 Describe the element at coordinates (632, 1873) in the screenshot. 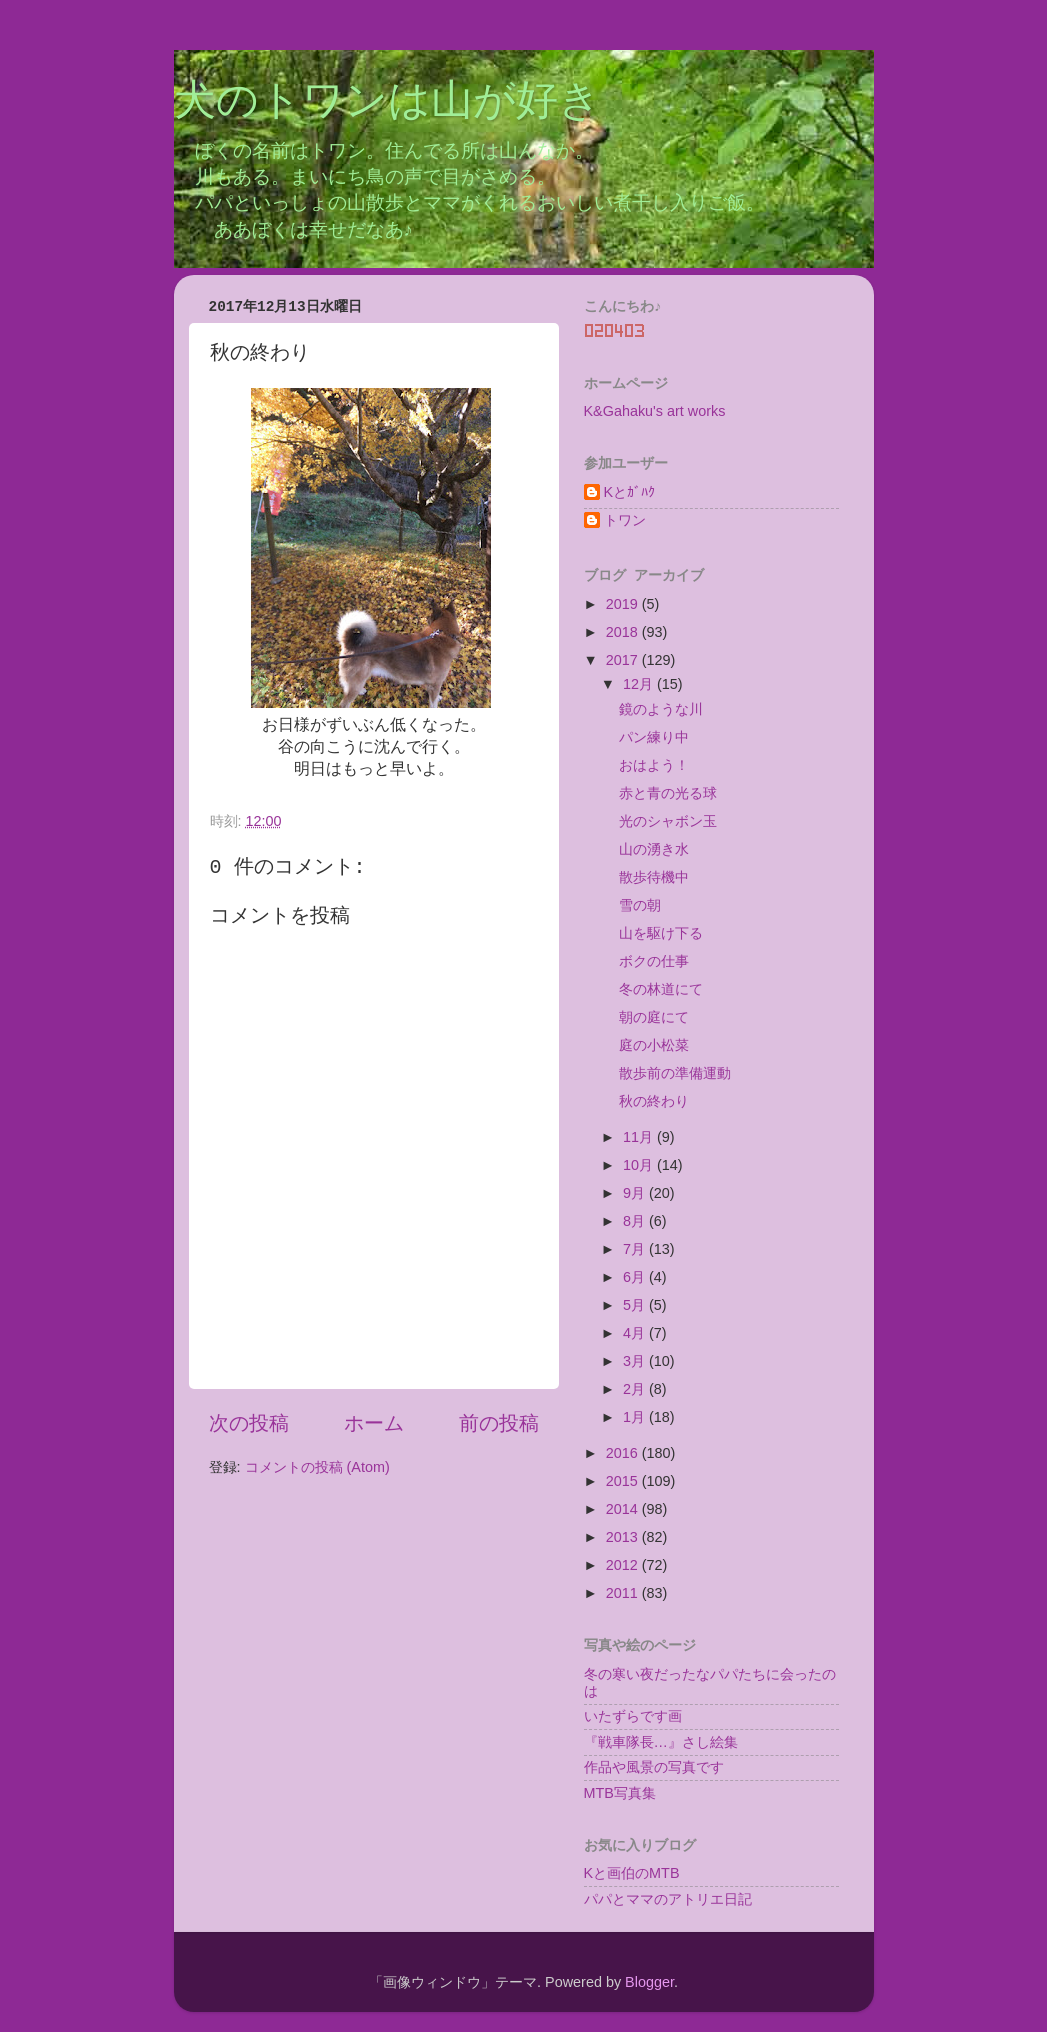

I see `Kと画伯のMTB` at that location.